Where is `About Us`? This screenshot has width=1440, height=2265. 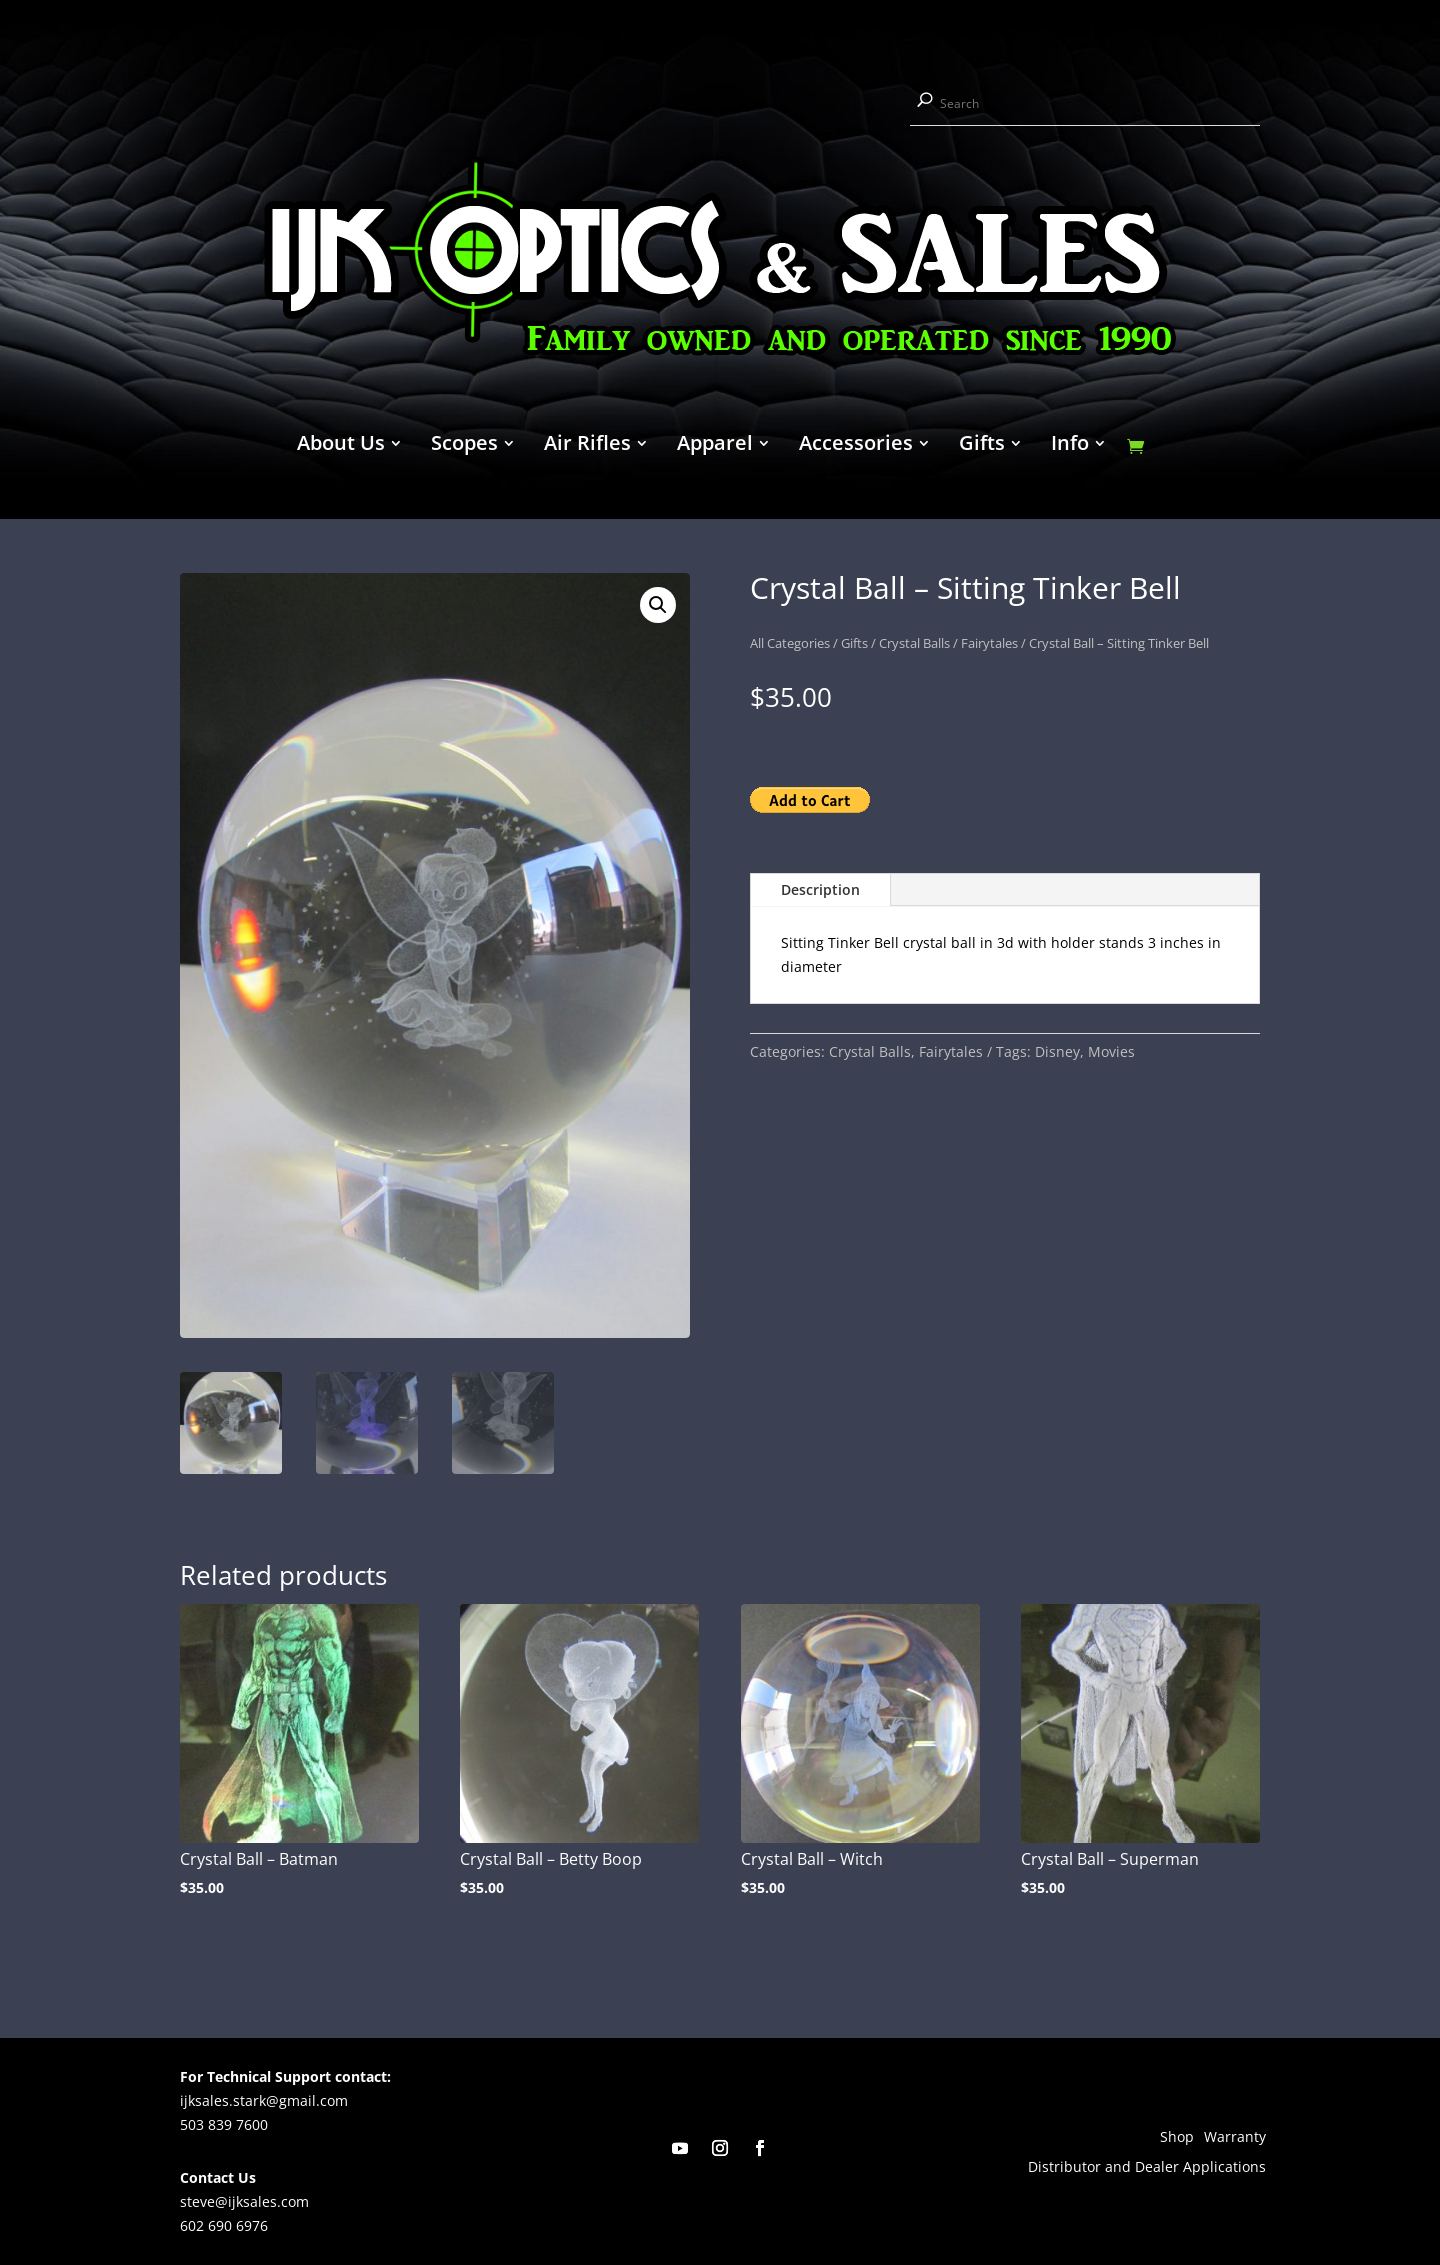
About Us is located at coordinates (341, 446).